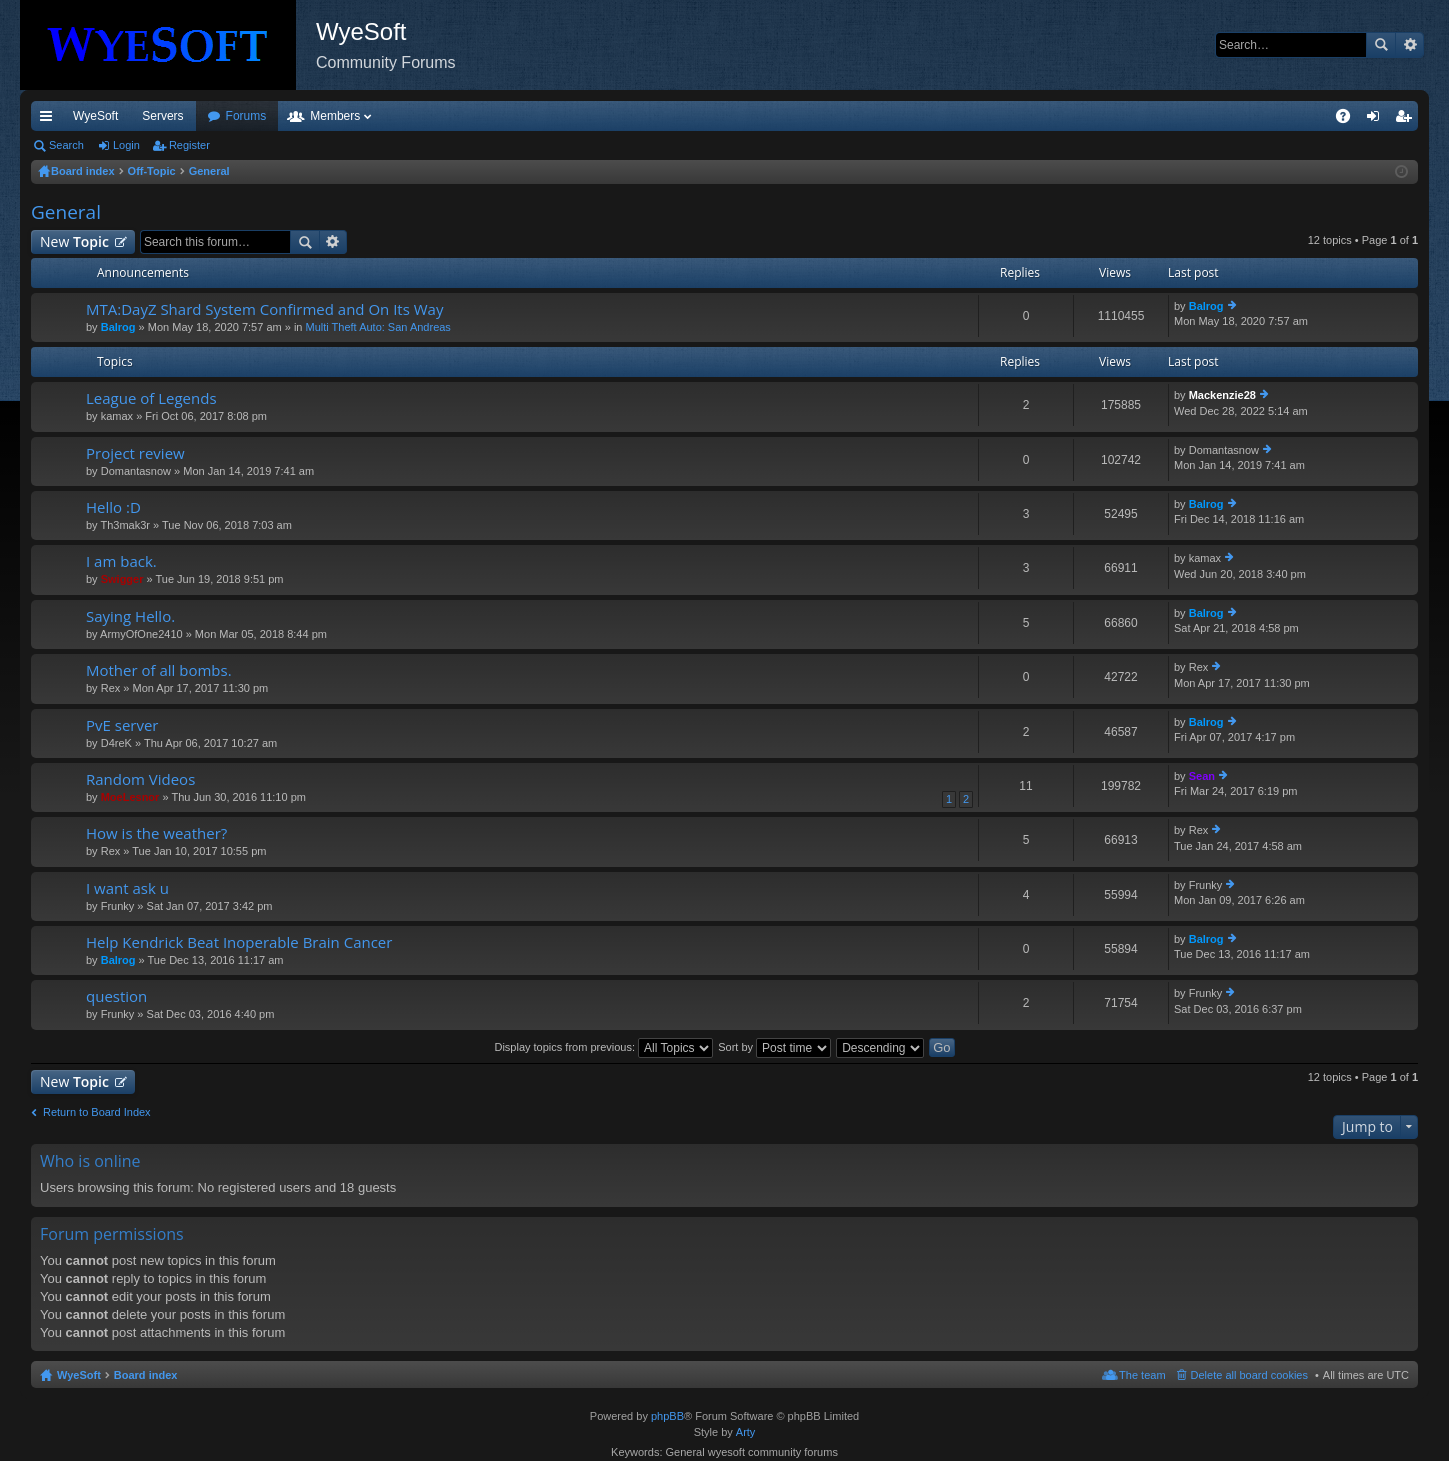 The width and height of the screenshot is (1449, 1461). Describe the element at coordinates (1381, 45) in the screenshot. I see `Search` at that location.